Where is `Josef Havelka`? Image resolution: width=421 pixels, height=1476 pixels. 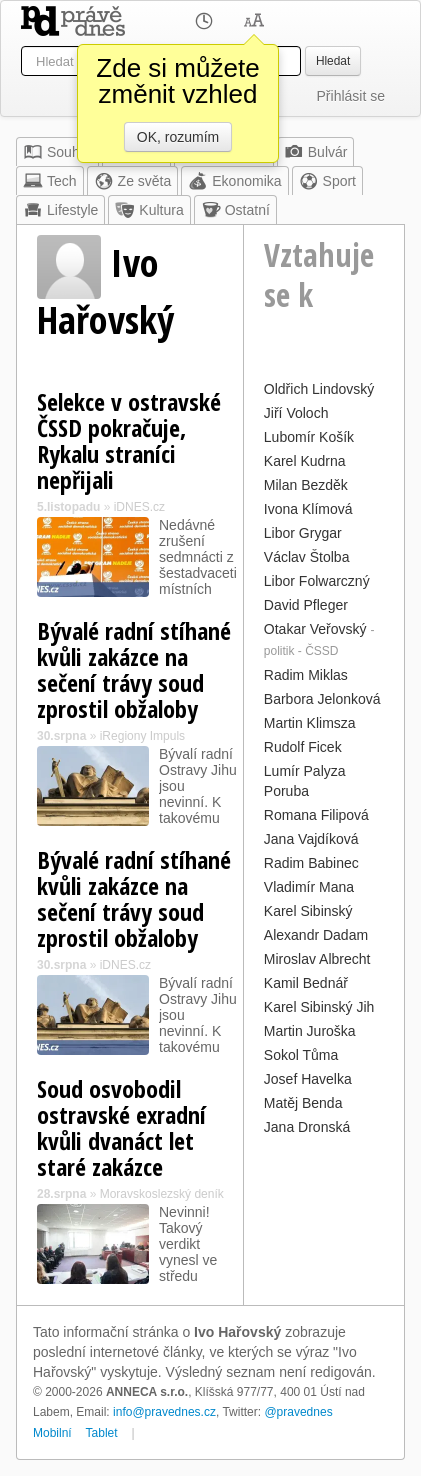
Josef Havelka is located at coordinates (308, 1079).